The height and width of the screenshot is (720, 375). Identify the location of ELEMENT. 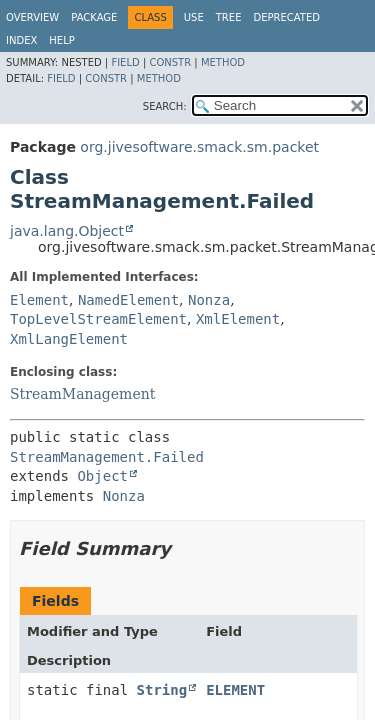
(235, 690).